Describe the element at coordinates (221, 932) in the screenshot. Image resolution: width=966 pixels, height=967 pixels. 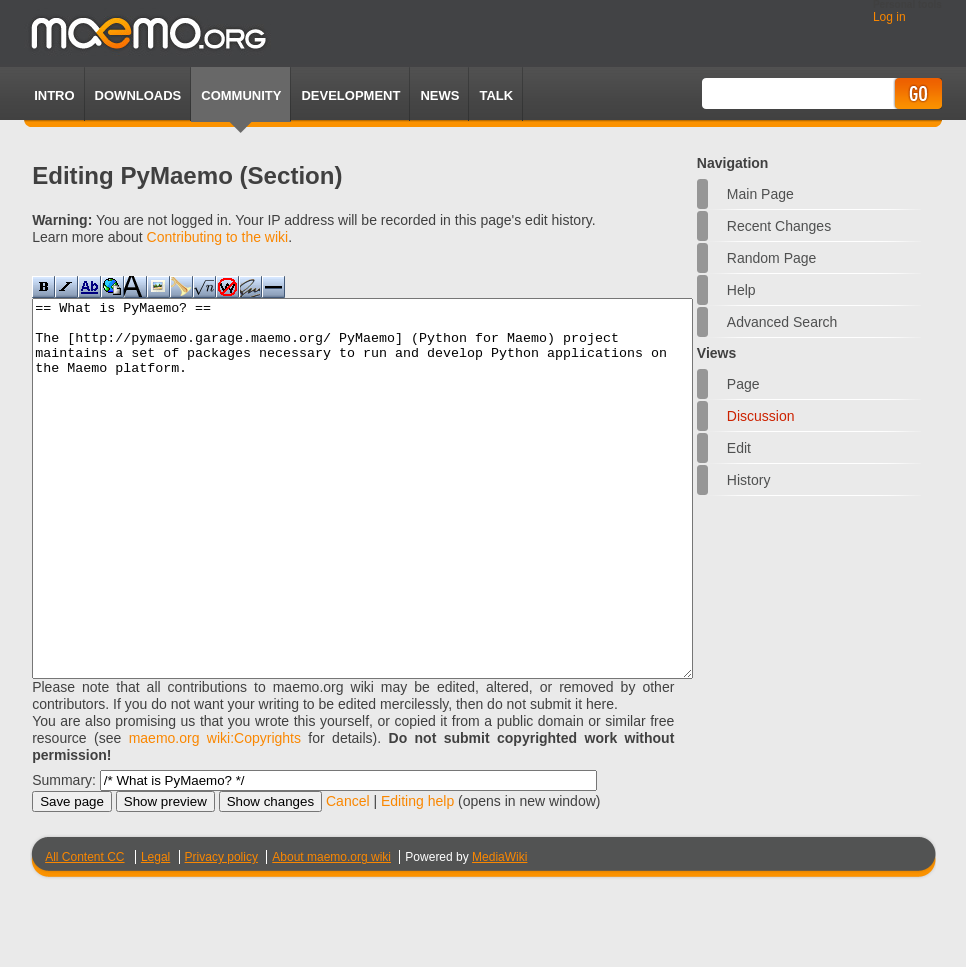
I see `Privacy policy` at that location.